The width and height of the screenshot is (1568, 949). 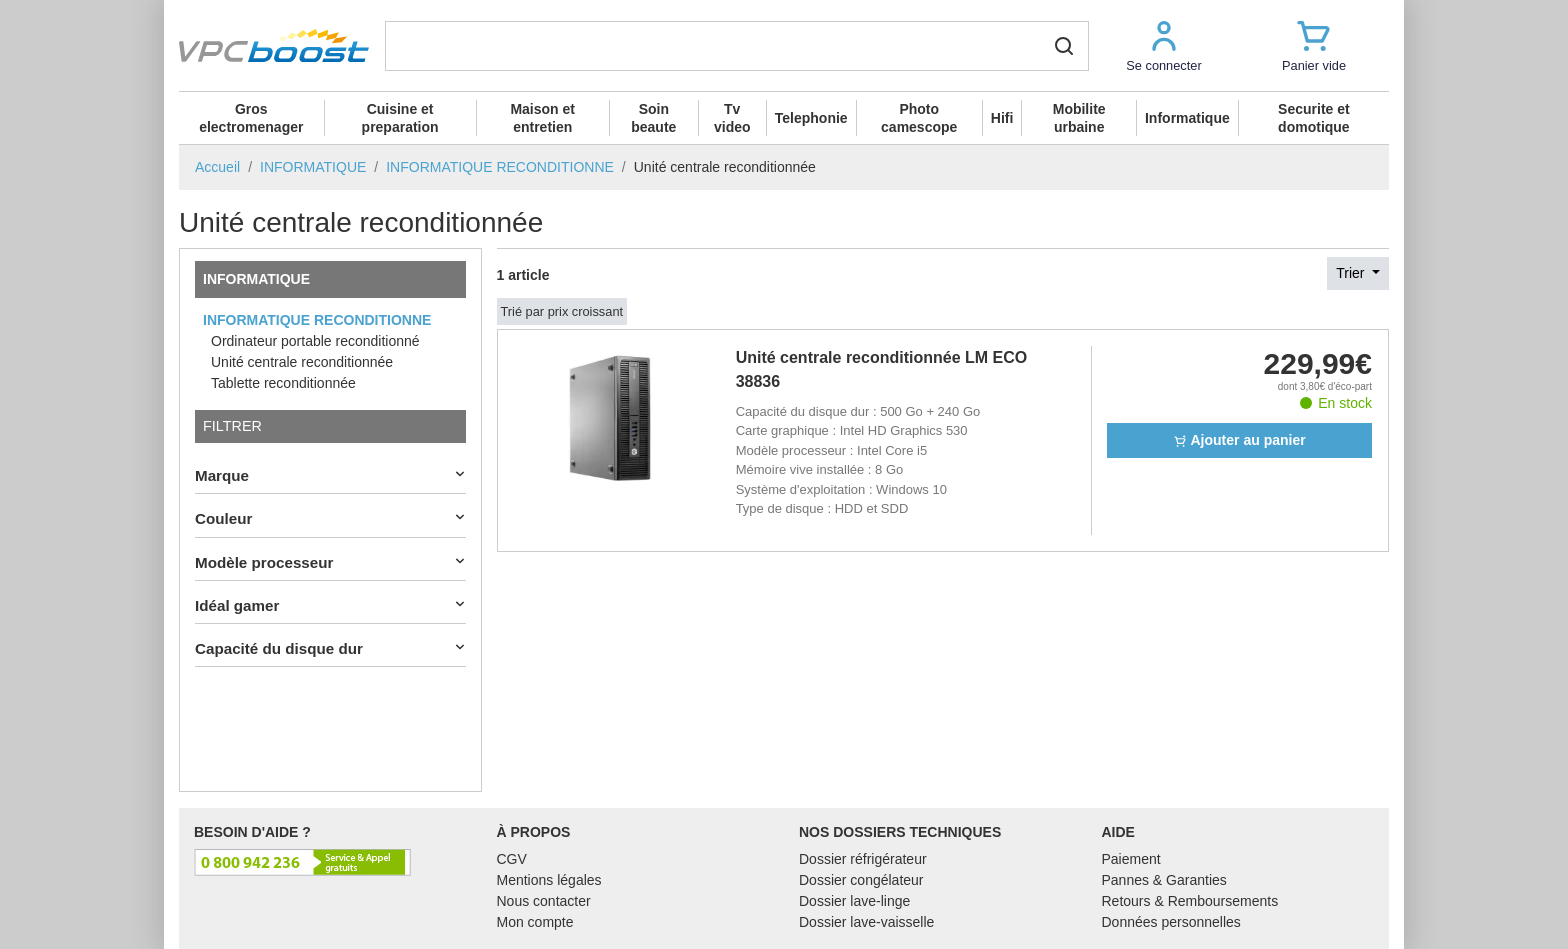 I want to click on Trier, so click(x=1352, y=273).